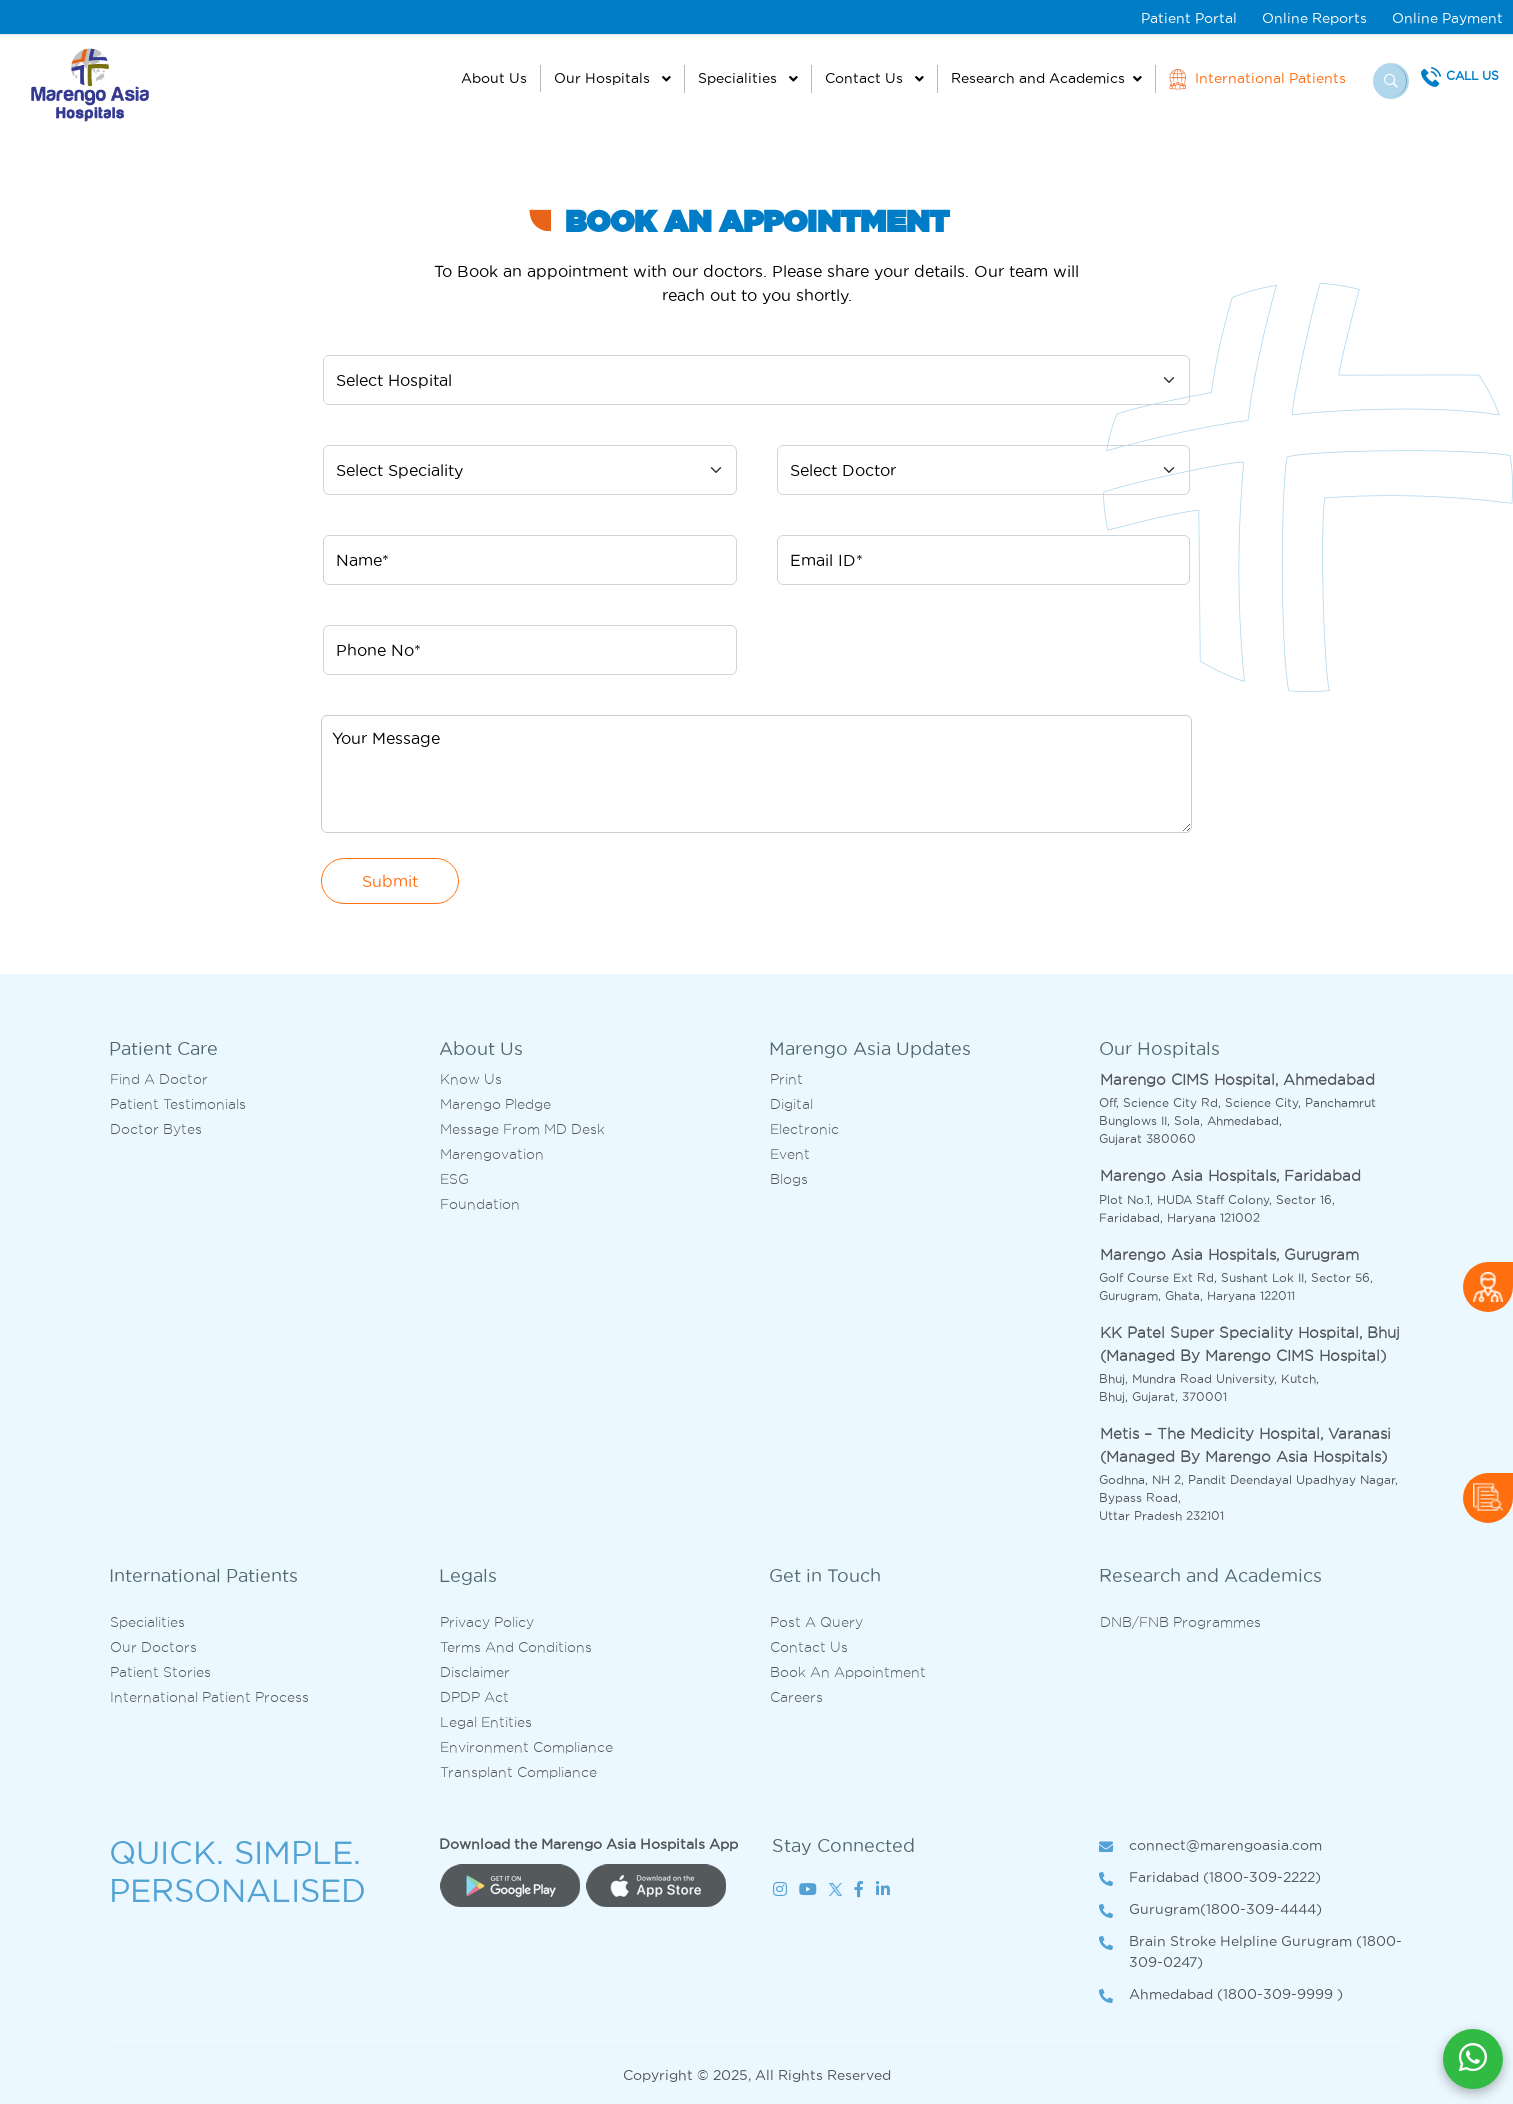 This screenshot has height=2104, width=1513. What do you see at coordinates (454, 1179) in the screenshot?
I see `ESG` at bounding box center [454, 1179].